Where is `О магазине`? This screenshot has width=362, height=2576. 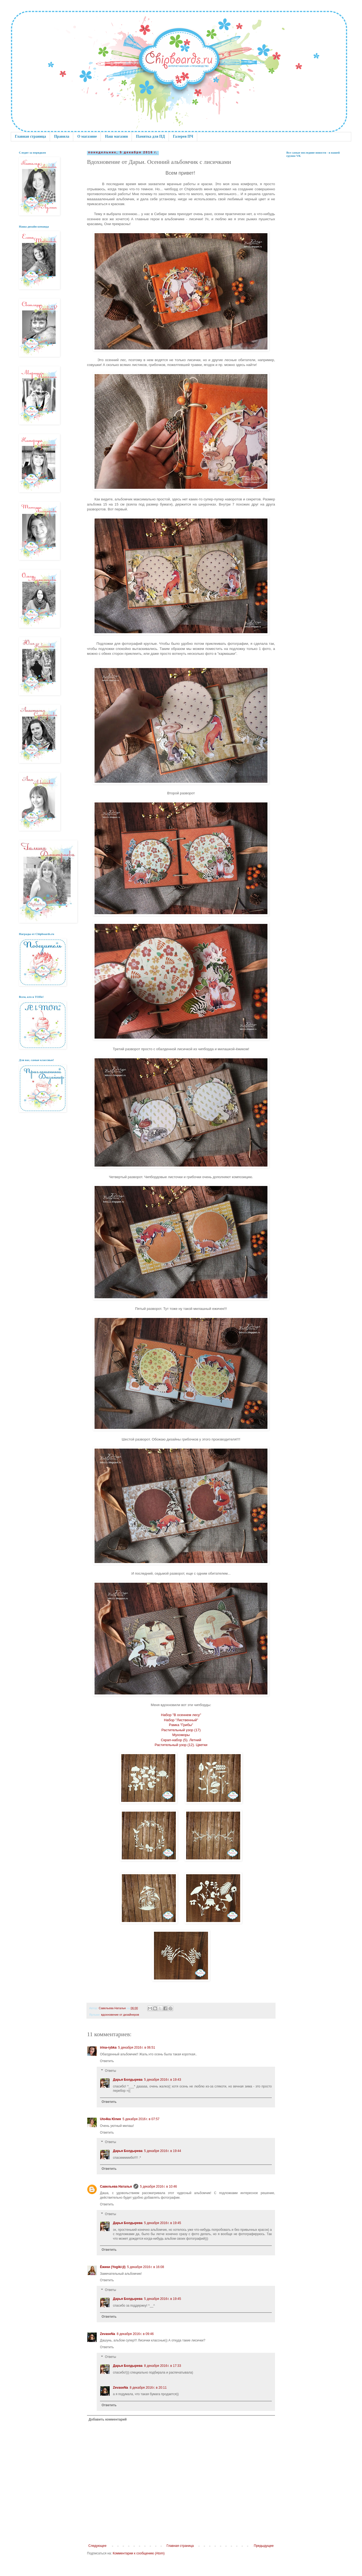
О магазине is located at coordinates (87, 136).